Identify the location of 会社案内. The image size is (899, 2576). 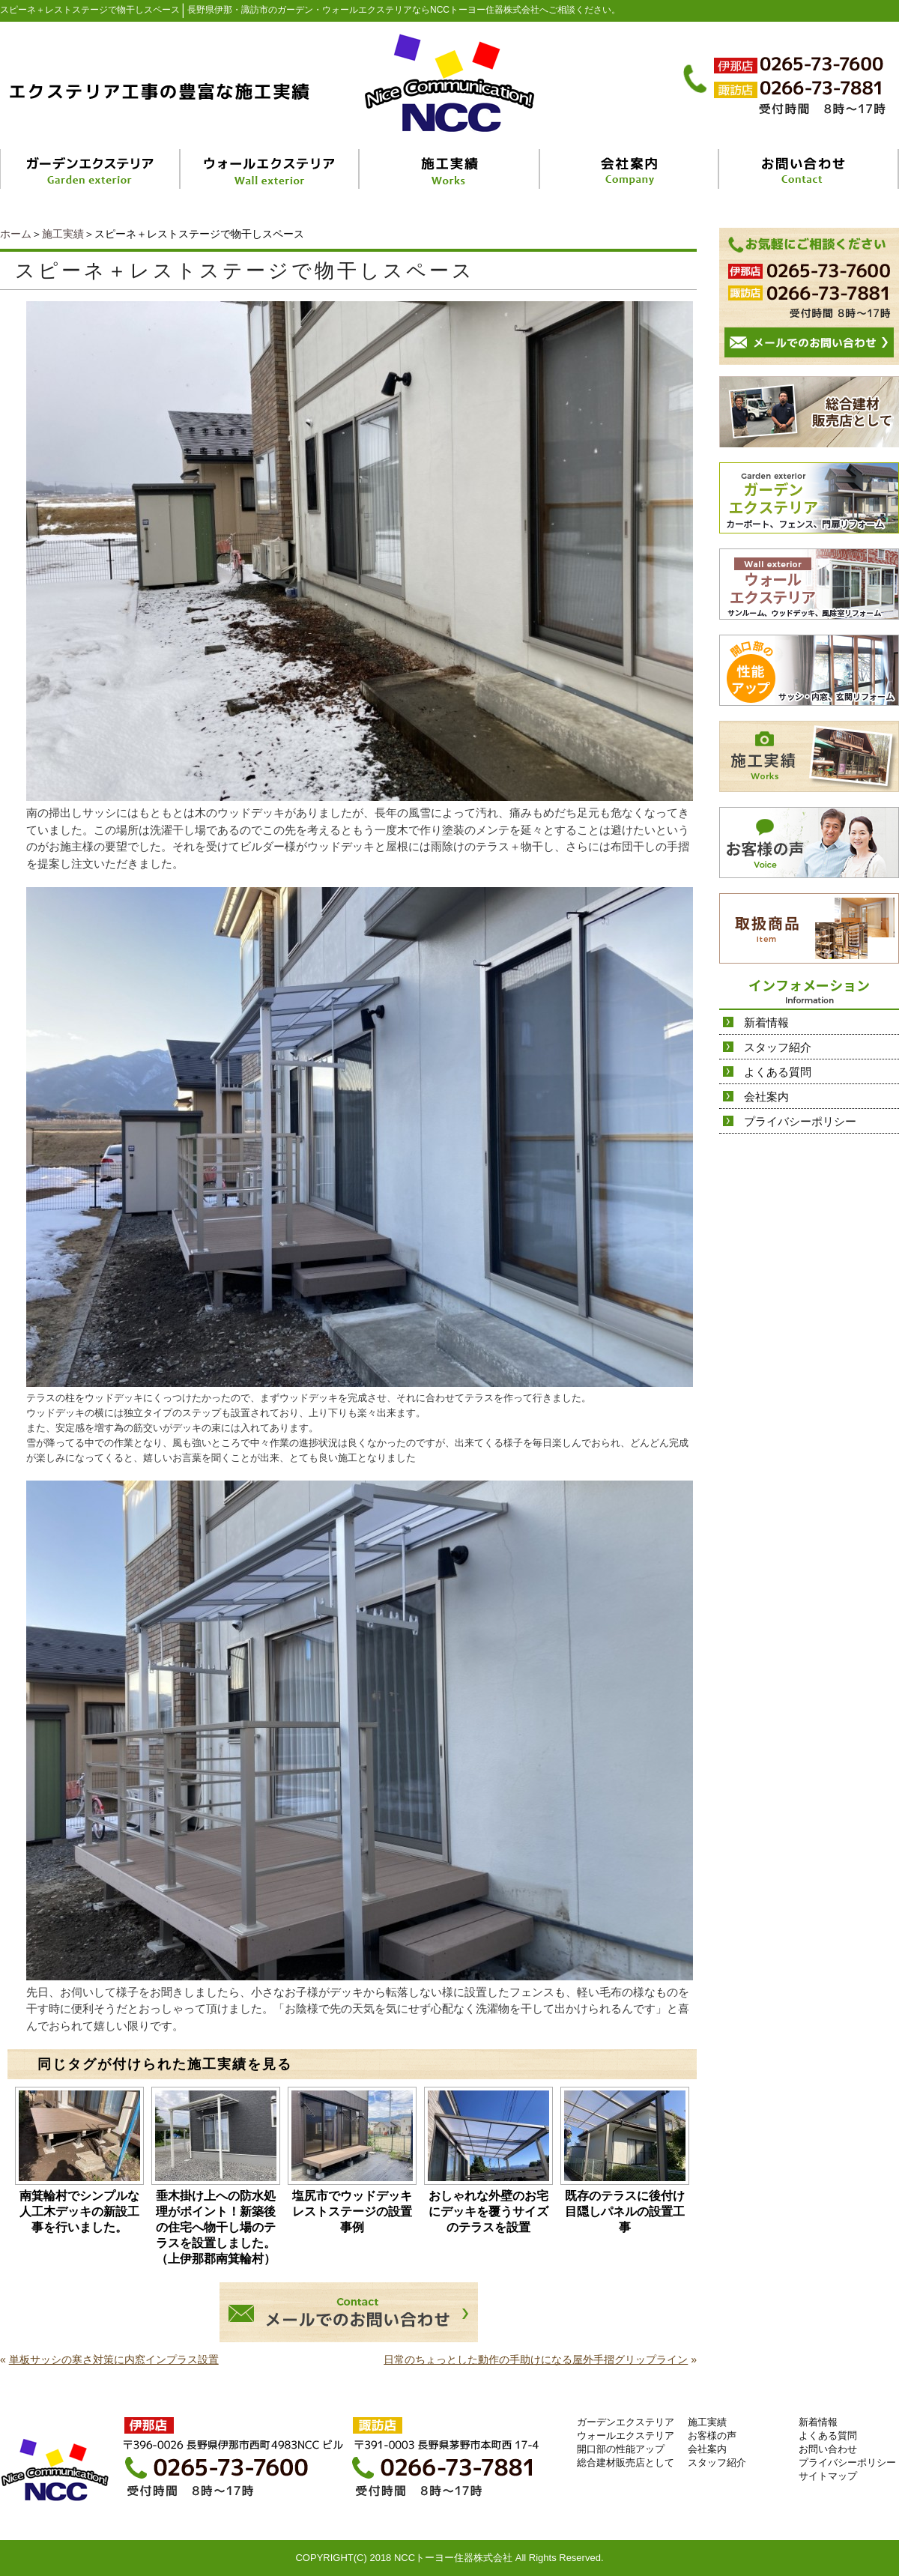
(766, 1096).